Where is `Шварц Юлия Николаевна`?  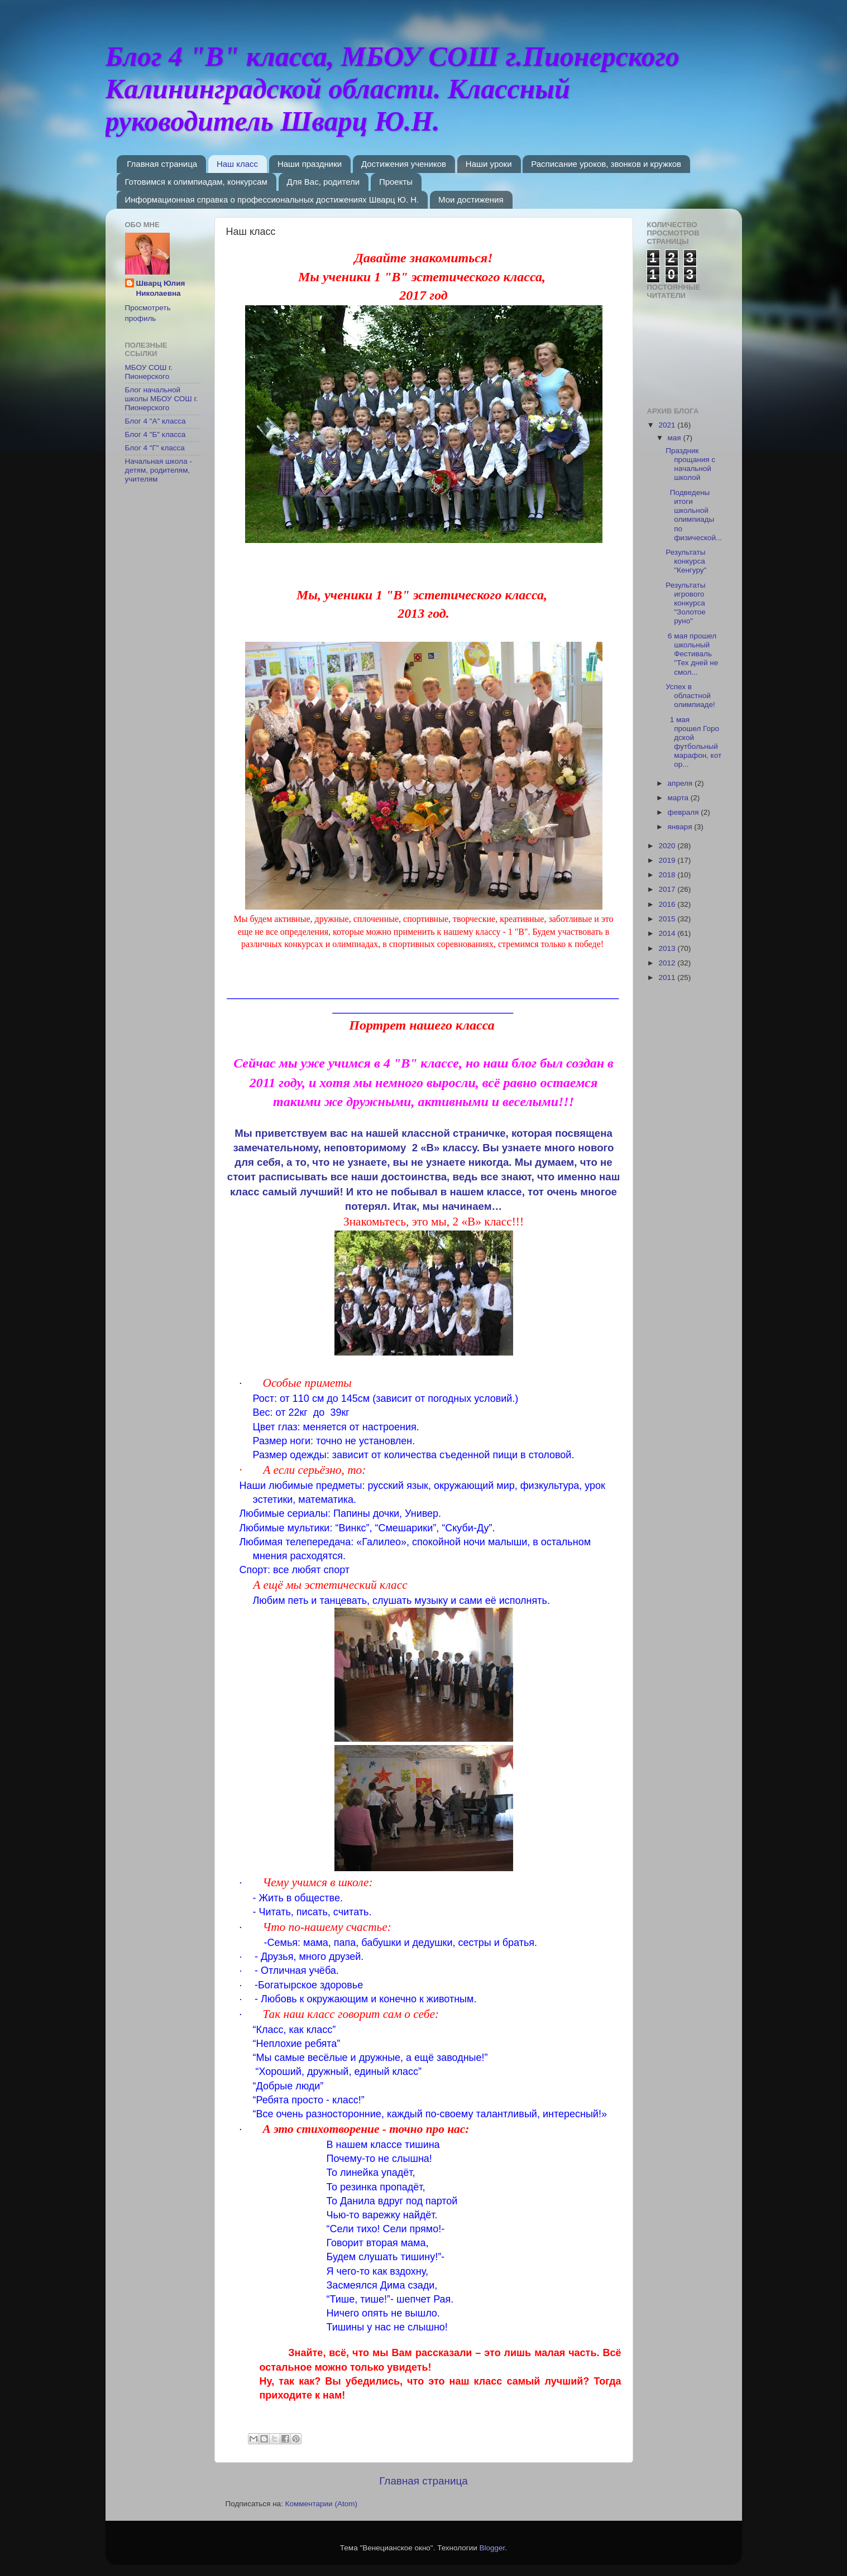 Шварц Юлия Николаевна is located at coordinates (160, 288).